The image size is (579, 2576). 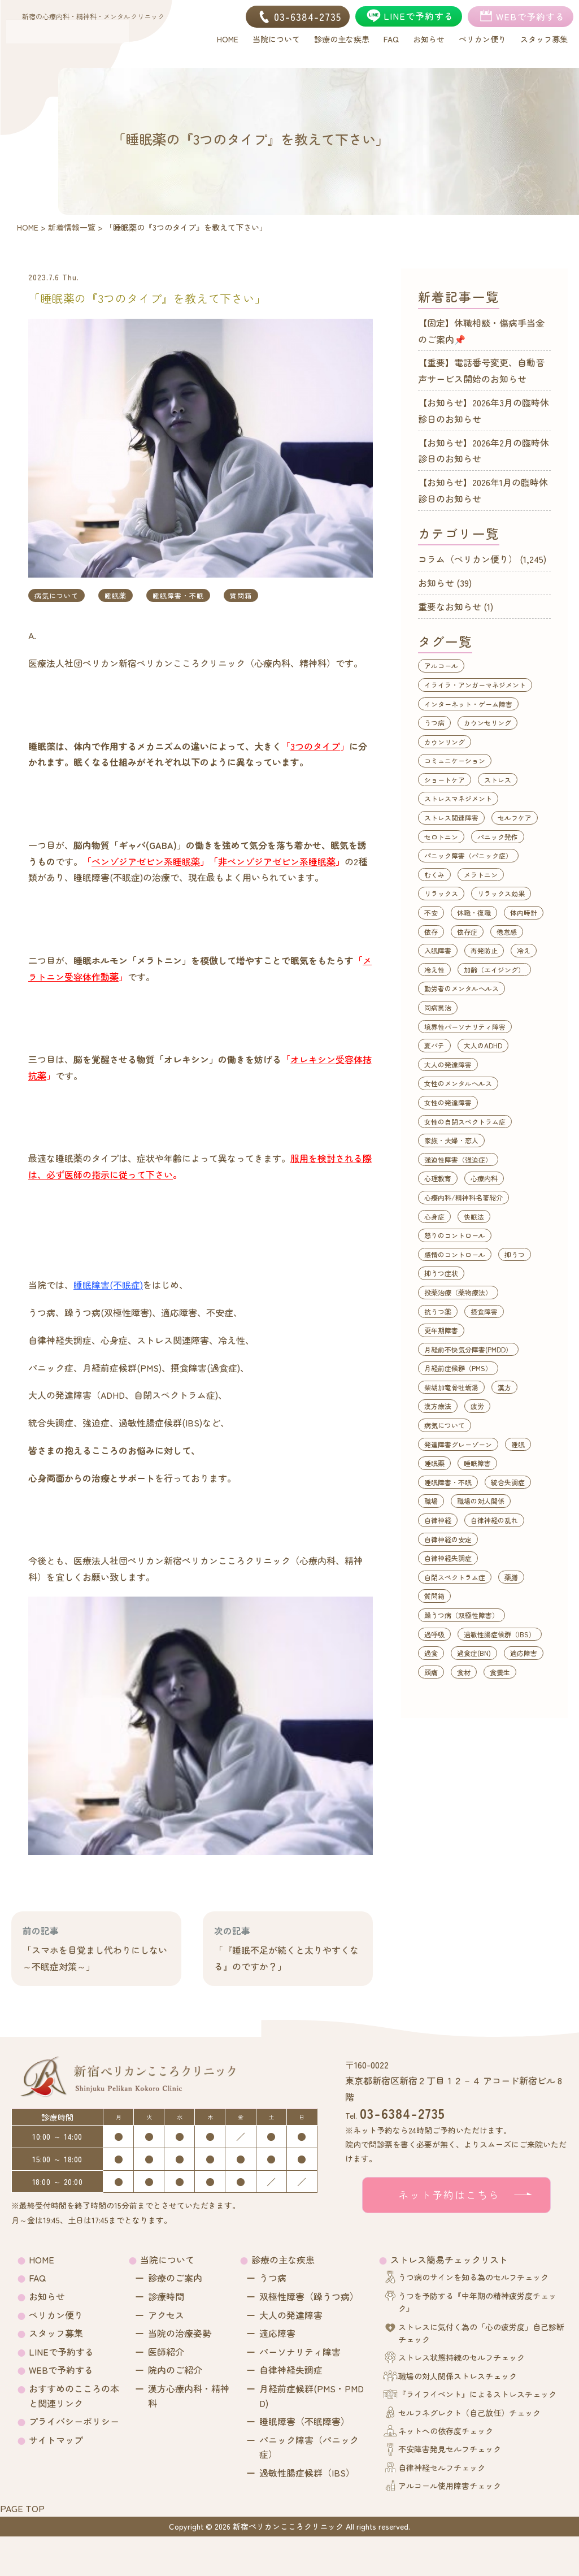 I want to click on HOME, so click(x=41, y=2259).